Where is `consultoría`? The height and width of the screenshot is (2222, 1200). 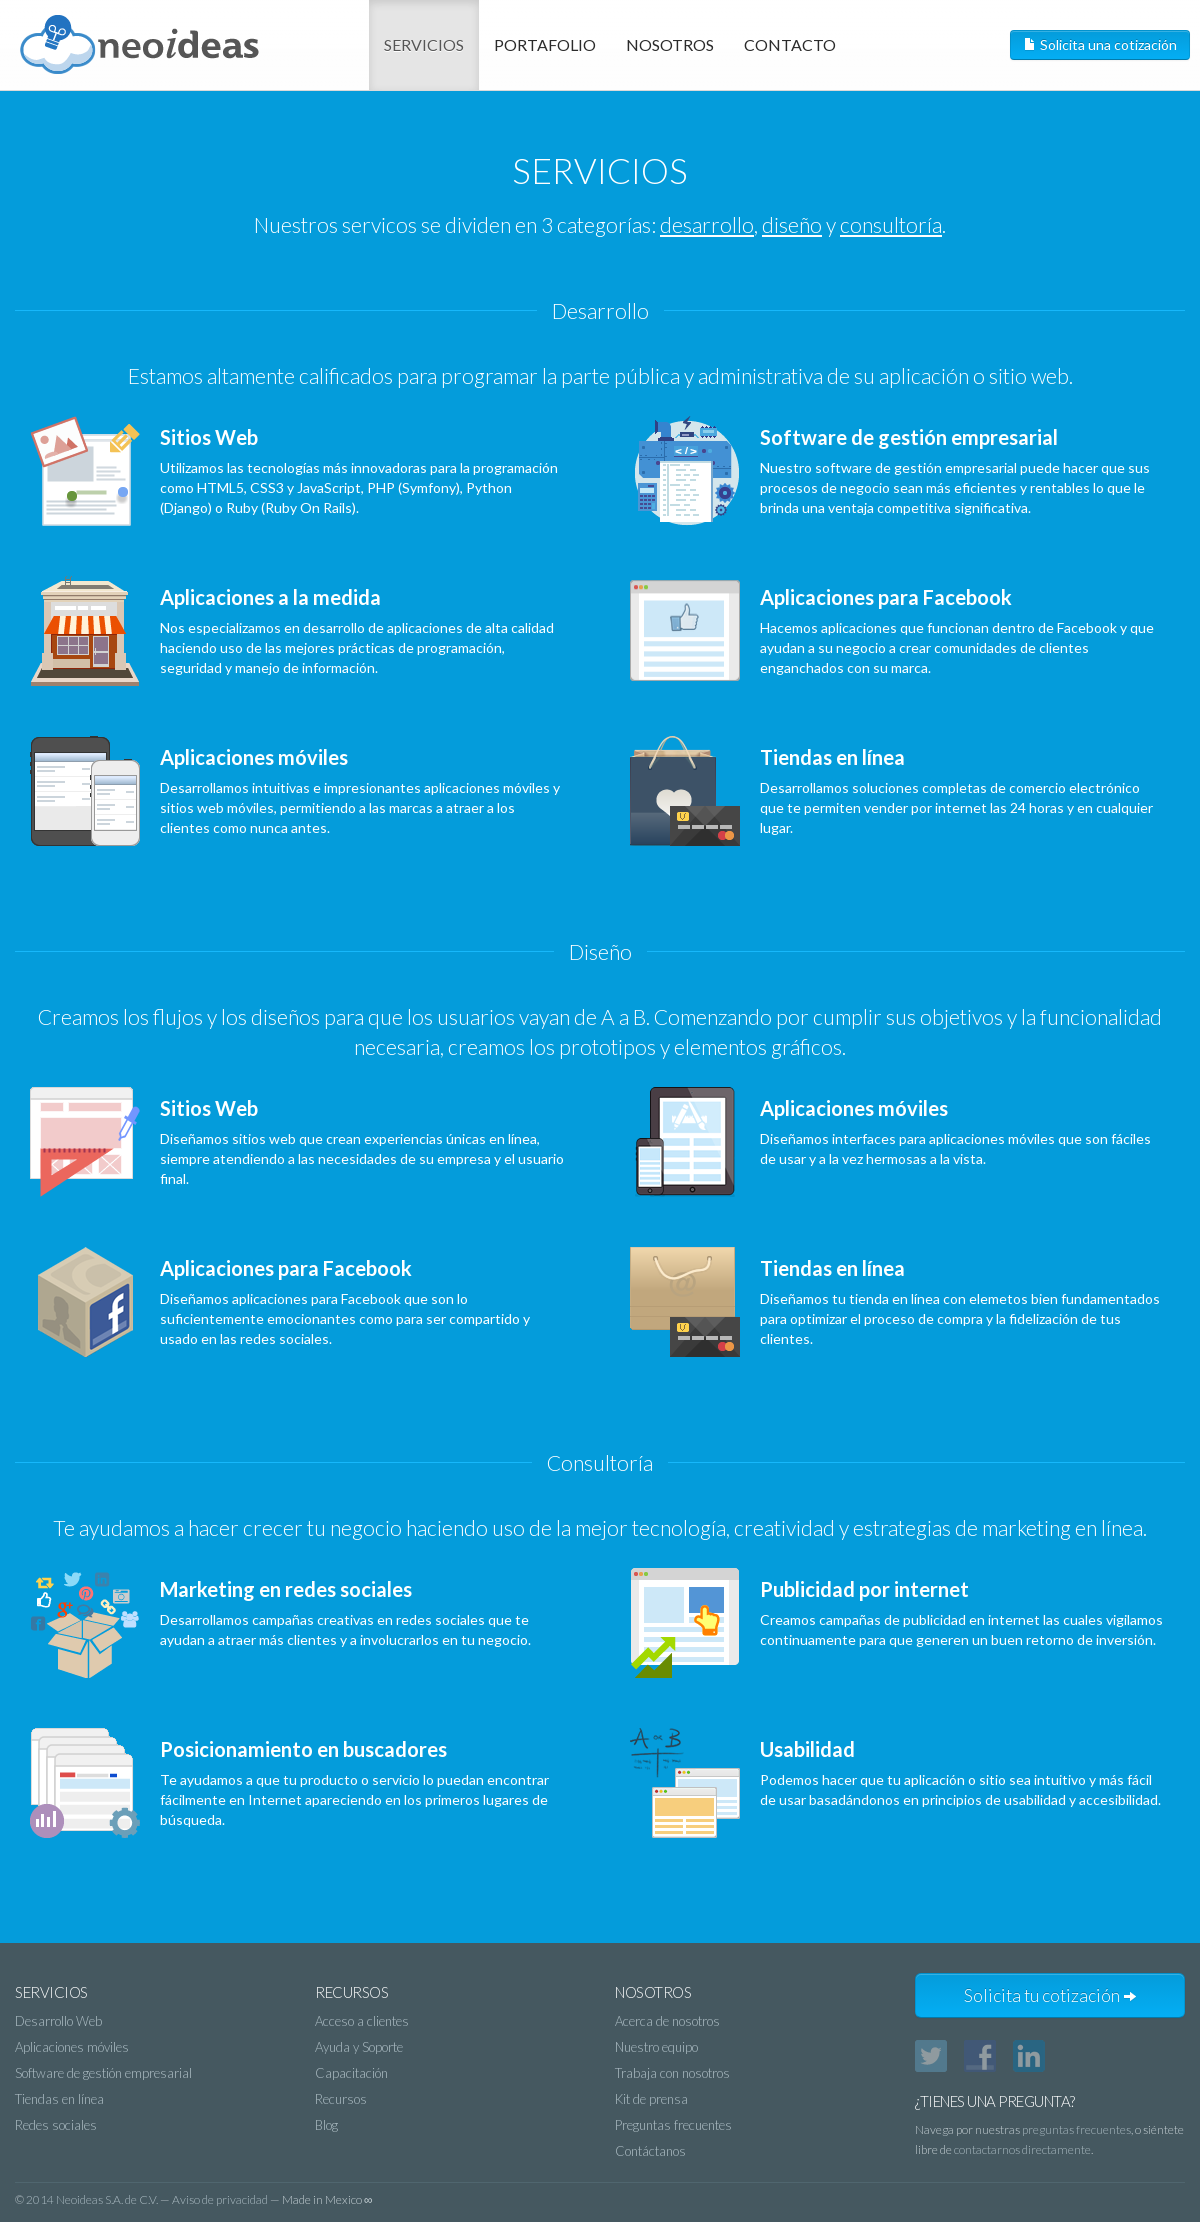
consultoría is located at coordinates (891, 224).